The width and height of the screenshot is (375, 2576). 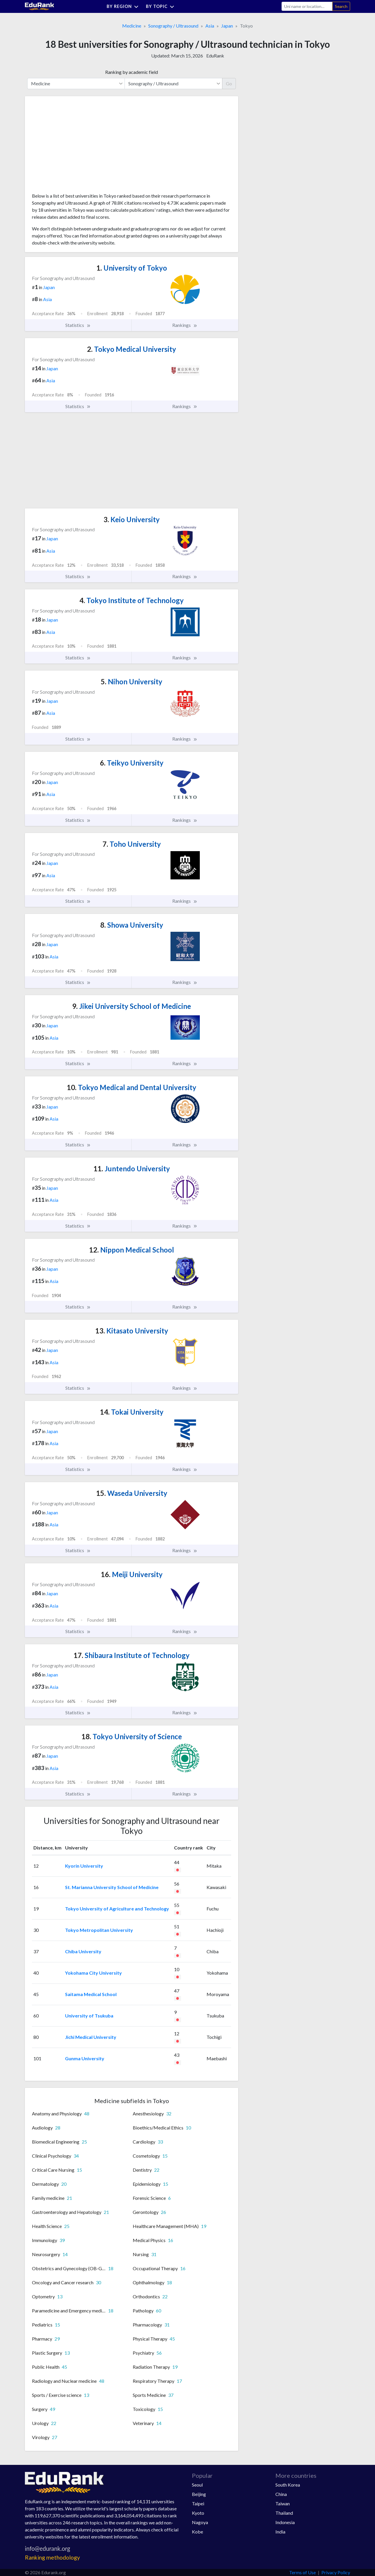 What do you see at coordinates (93, 1973) in the screenshot?
I see `Yokohama City University` at bounding box center [93, 1973].